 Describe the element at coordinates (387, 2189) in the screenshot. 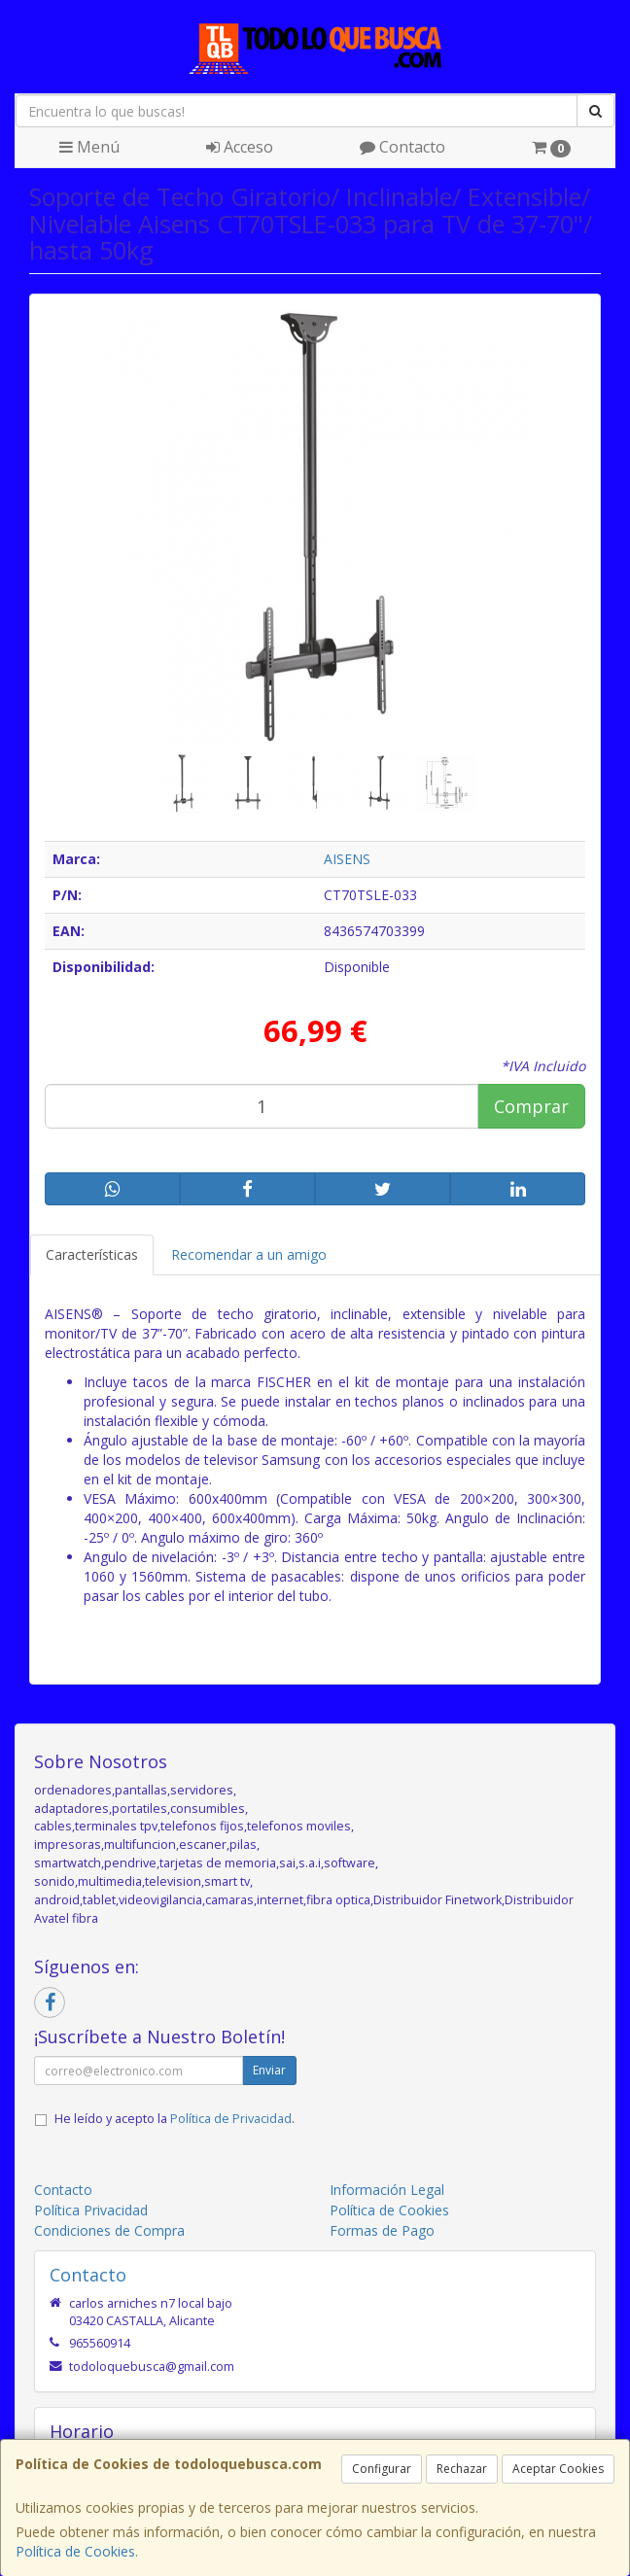

I see `Información Legal` at that location.